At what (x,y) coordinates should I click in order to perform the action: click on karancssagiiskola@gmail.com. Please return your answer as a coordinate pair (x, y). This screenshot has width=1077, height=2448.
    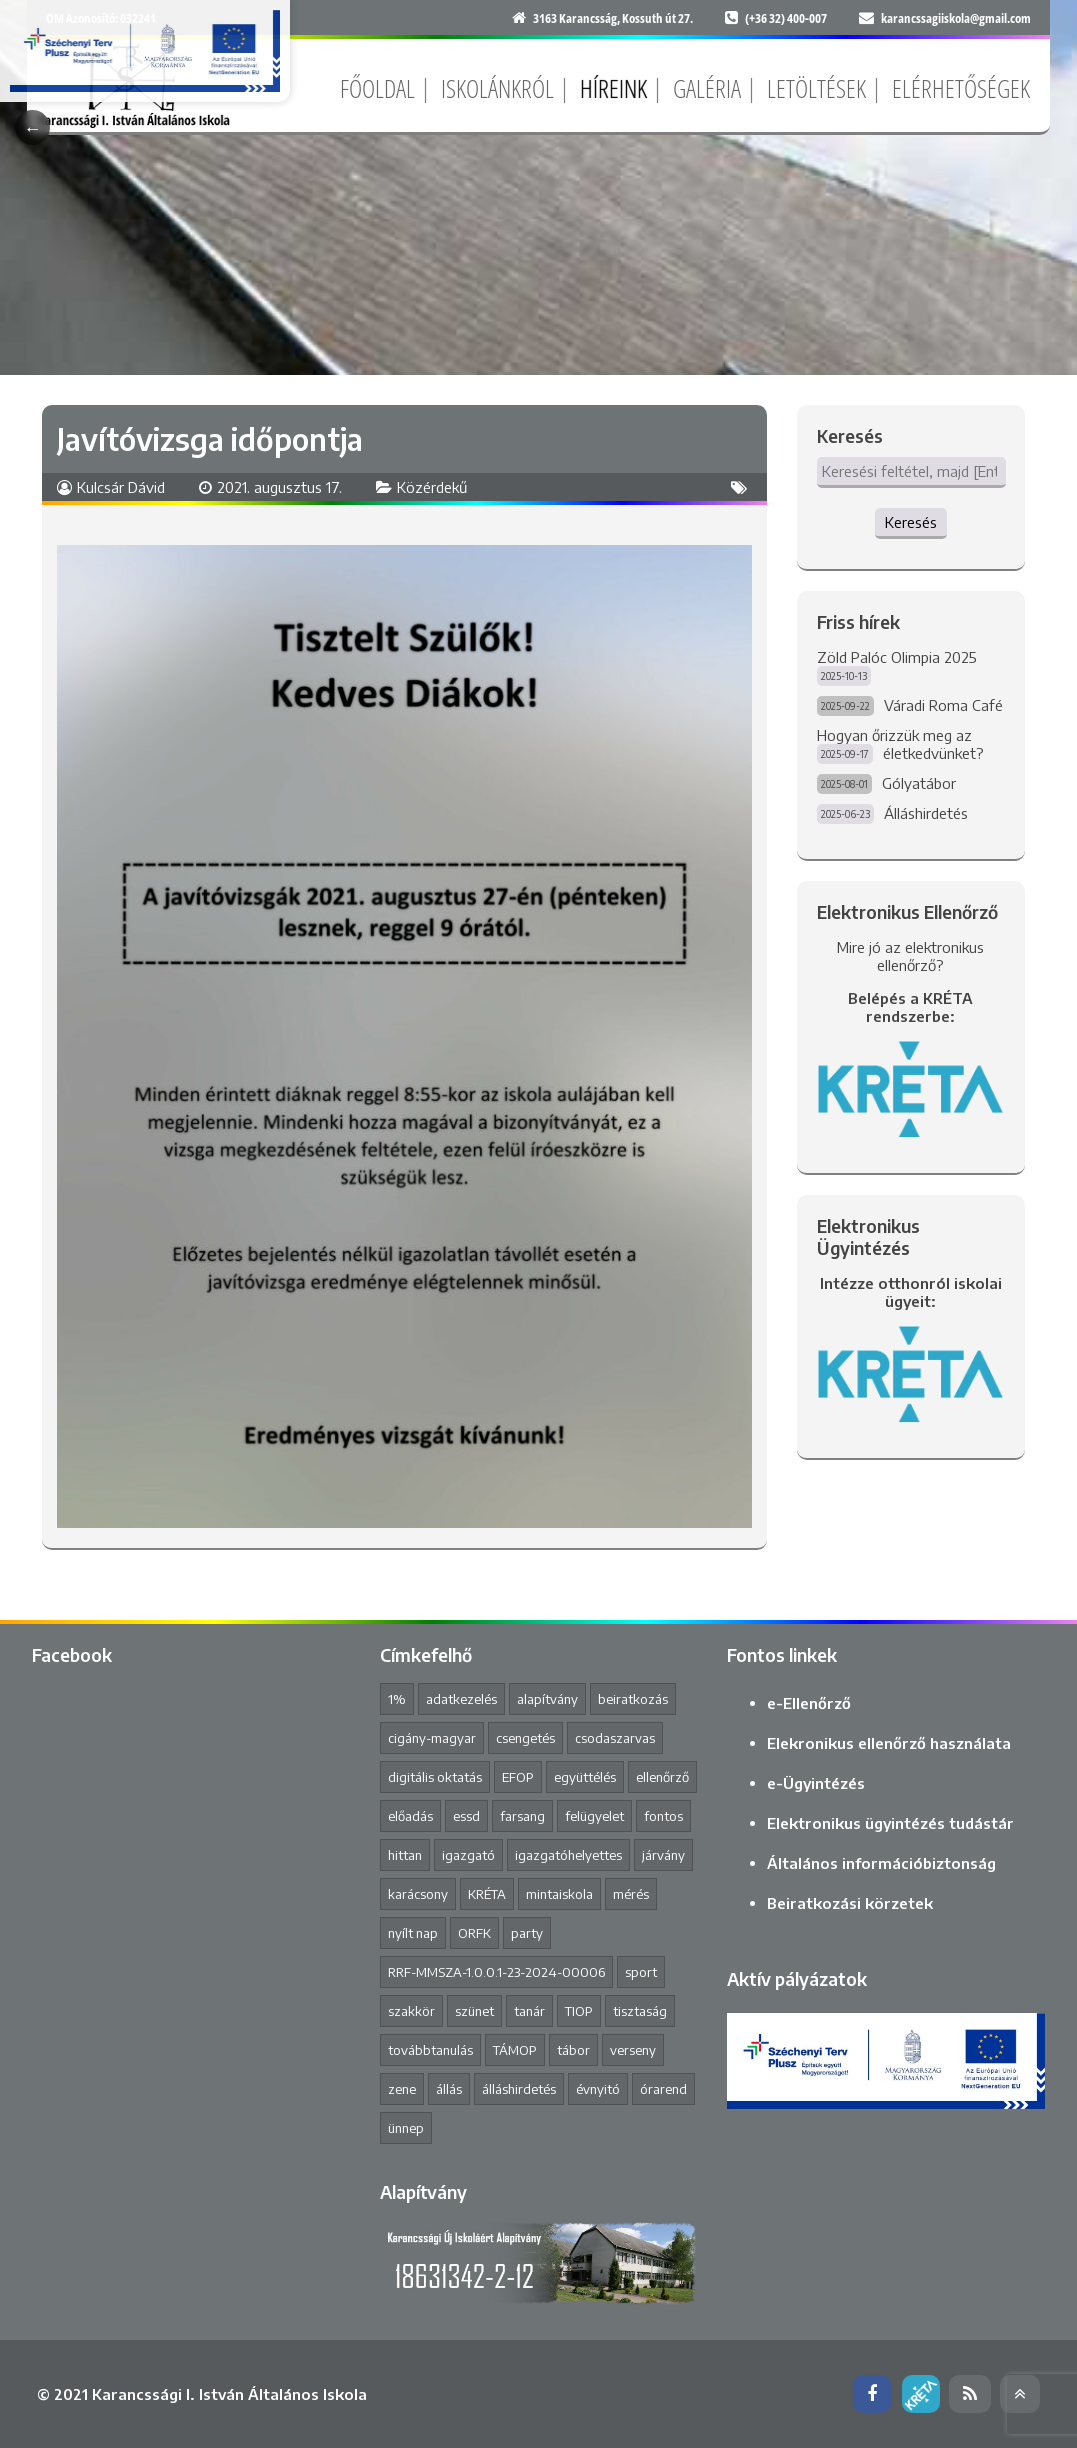
    Looking at the image, I should click on (956, 18).